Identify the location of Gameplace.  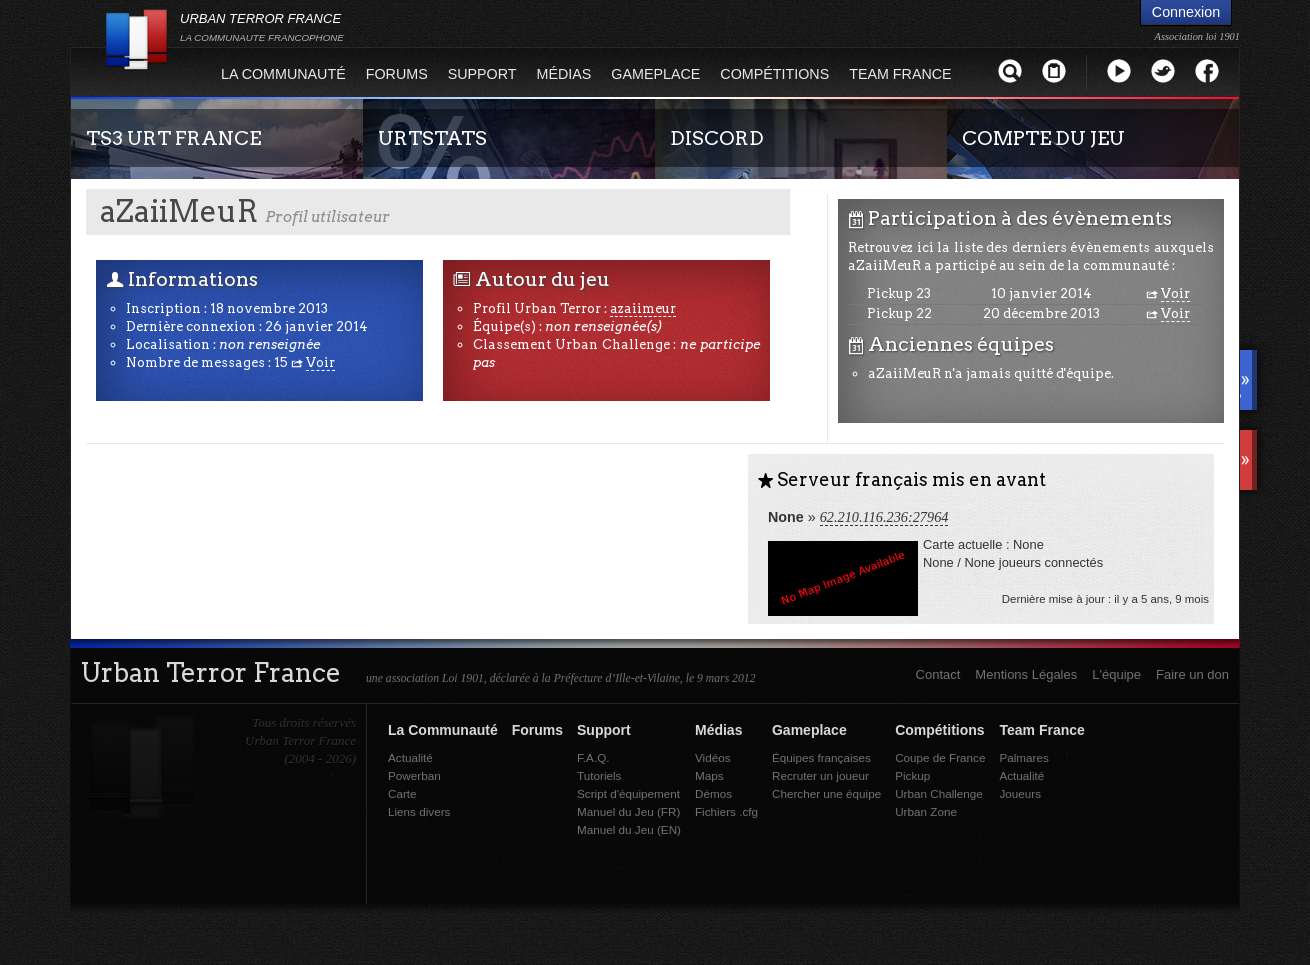
(655, 74).